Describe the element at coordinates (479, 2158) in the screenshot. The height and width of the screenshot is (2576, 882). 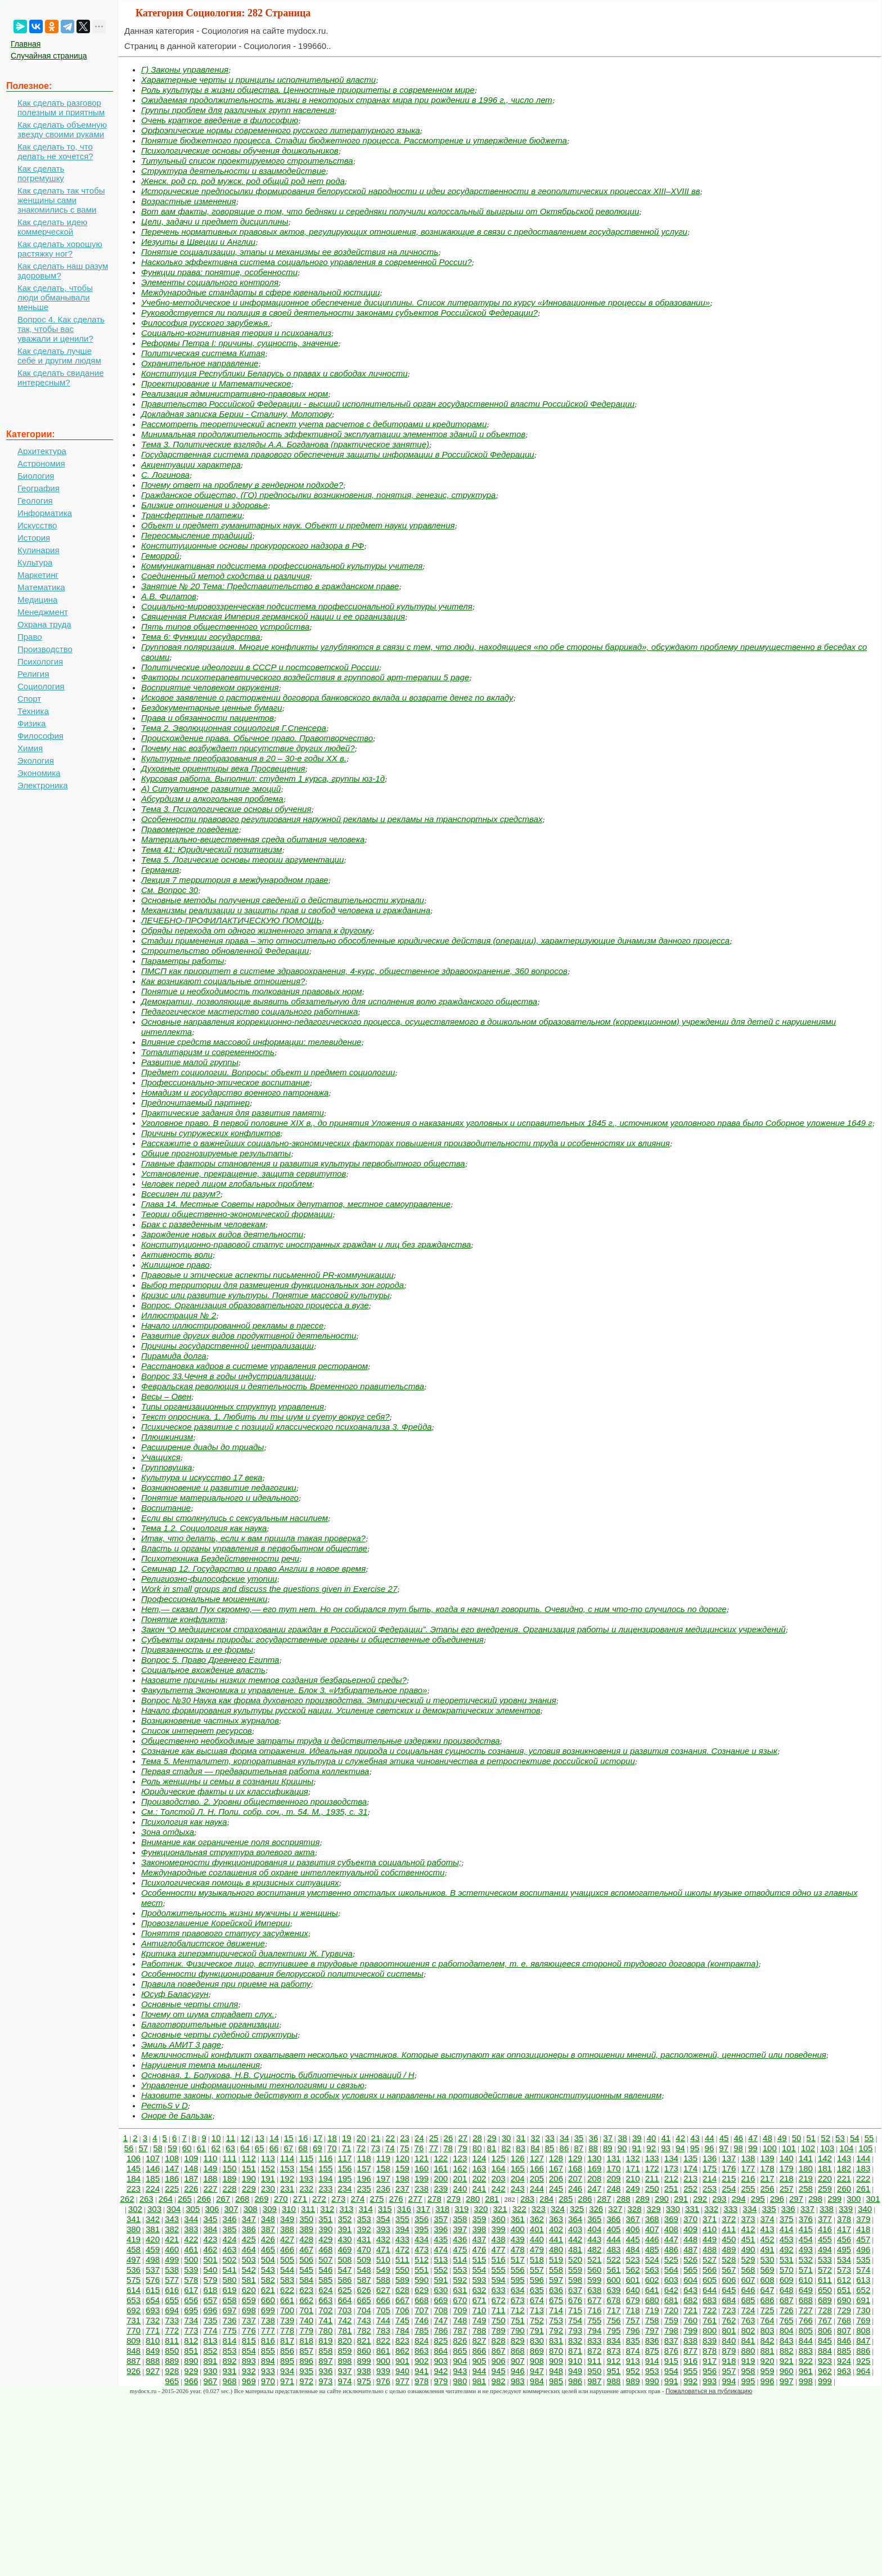
I see `124` at that location.